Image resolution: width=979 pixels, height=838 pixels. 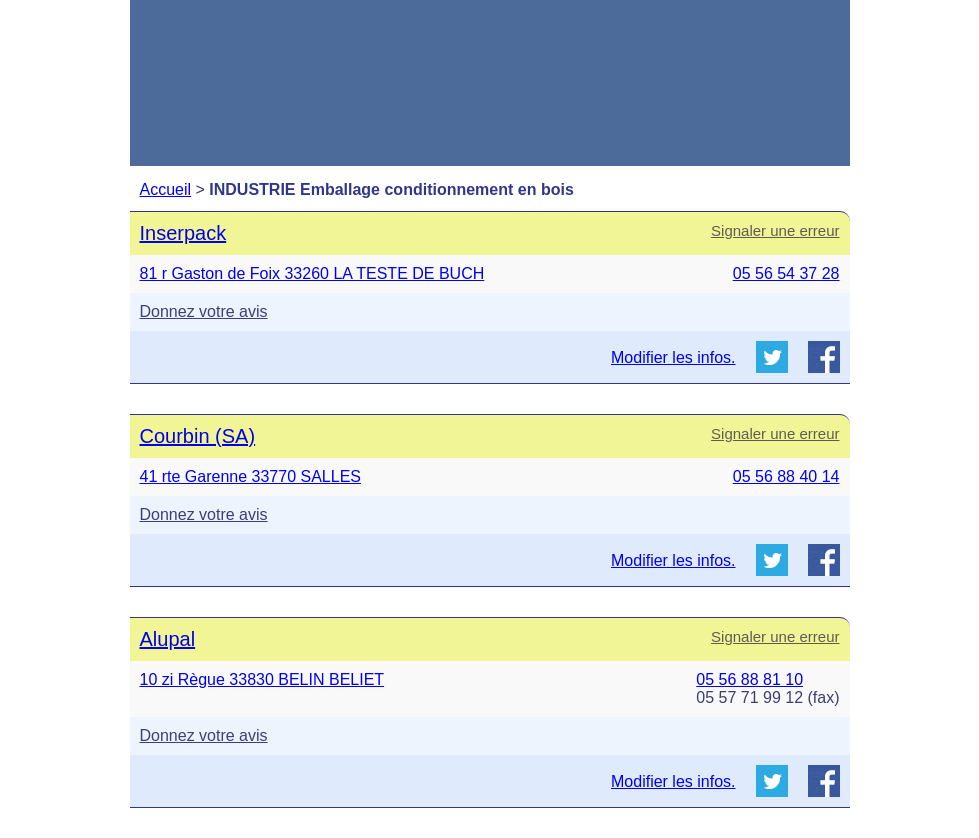 What do you see at coordinates (312, 273) in the screenshot?
I see `81 r Gaston de Foix 33260 LA TESTE DE BUCH` at bounding box center [312, 273].